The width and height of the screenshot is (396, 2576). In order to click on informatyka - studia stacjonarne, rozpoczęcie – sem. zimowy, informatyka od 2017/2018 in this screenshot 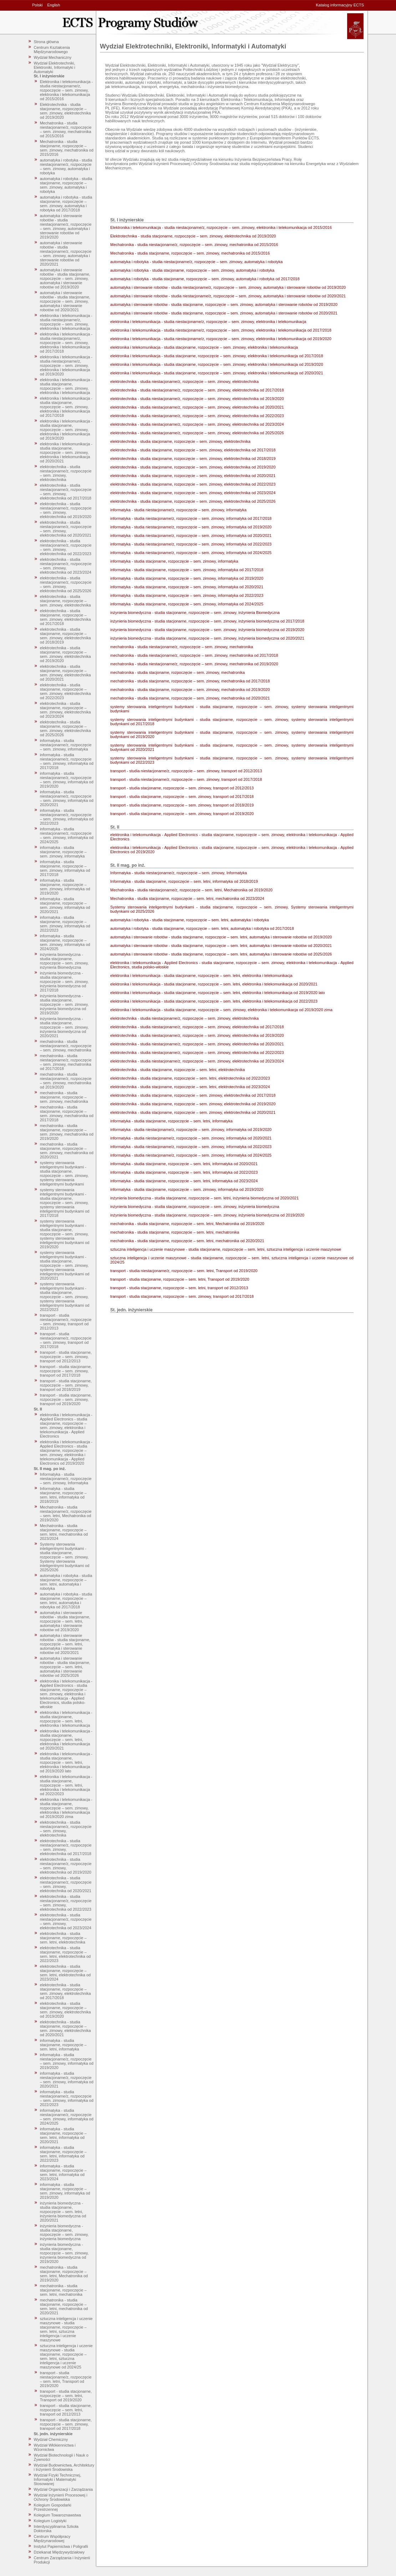, I will do `click(65, 868)`.